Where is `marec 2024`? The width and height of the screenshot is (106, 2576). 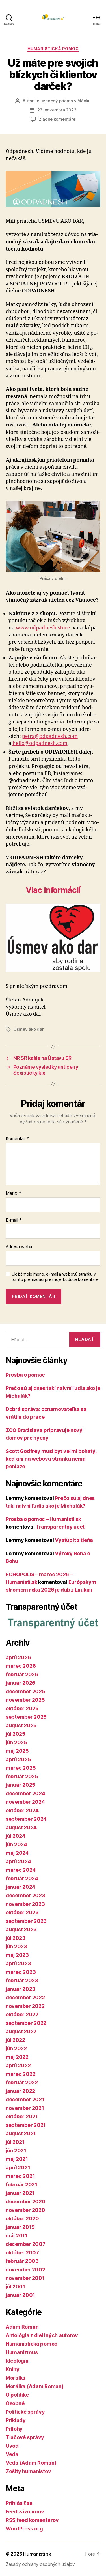
marec 2024 is located at coordinates (21, 1870).